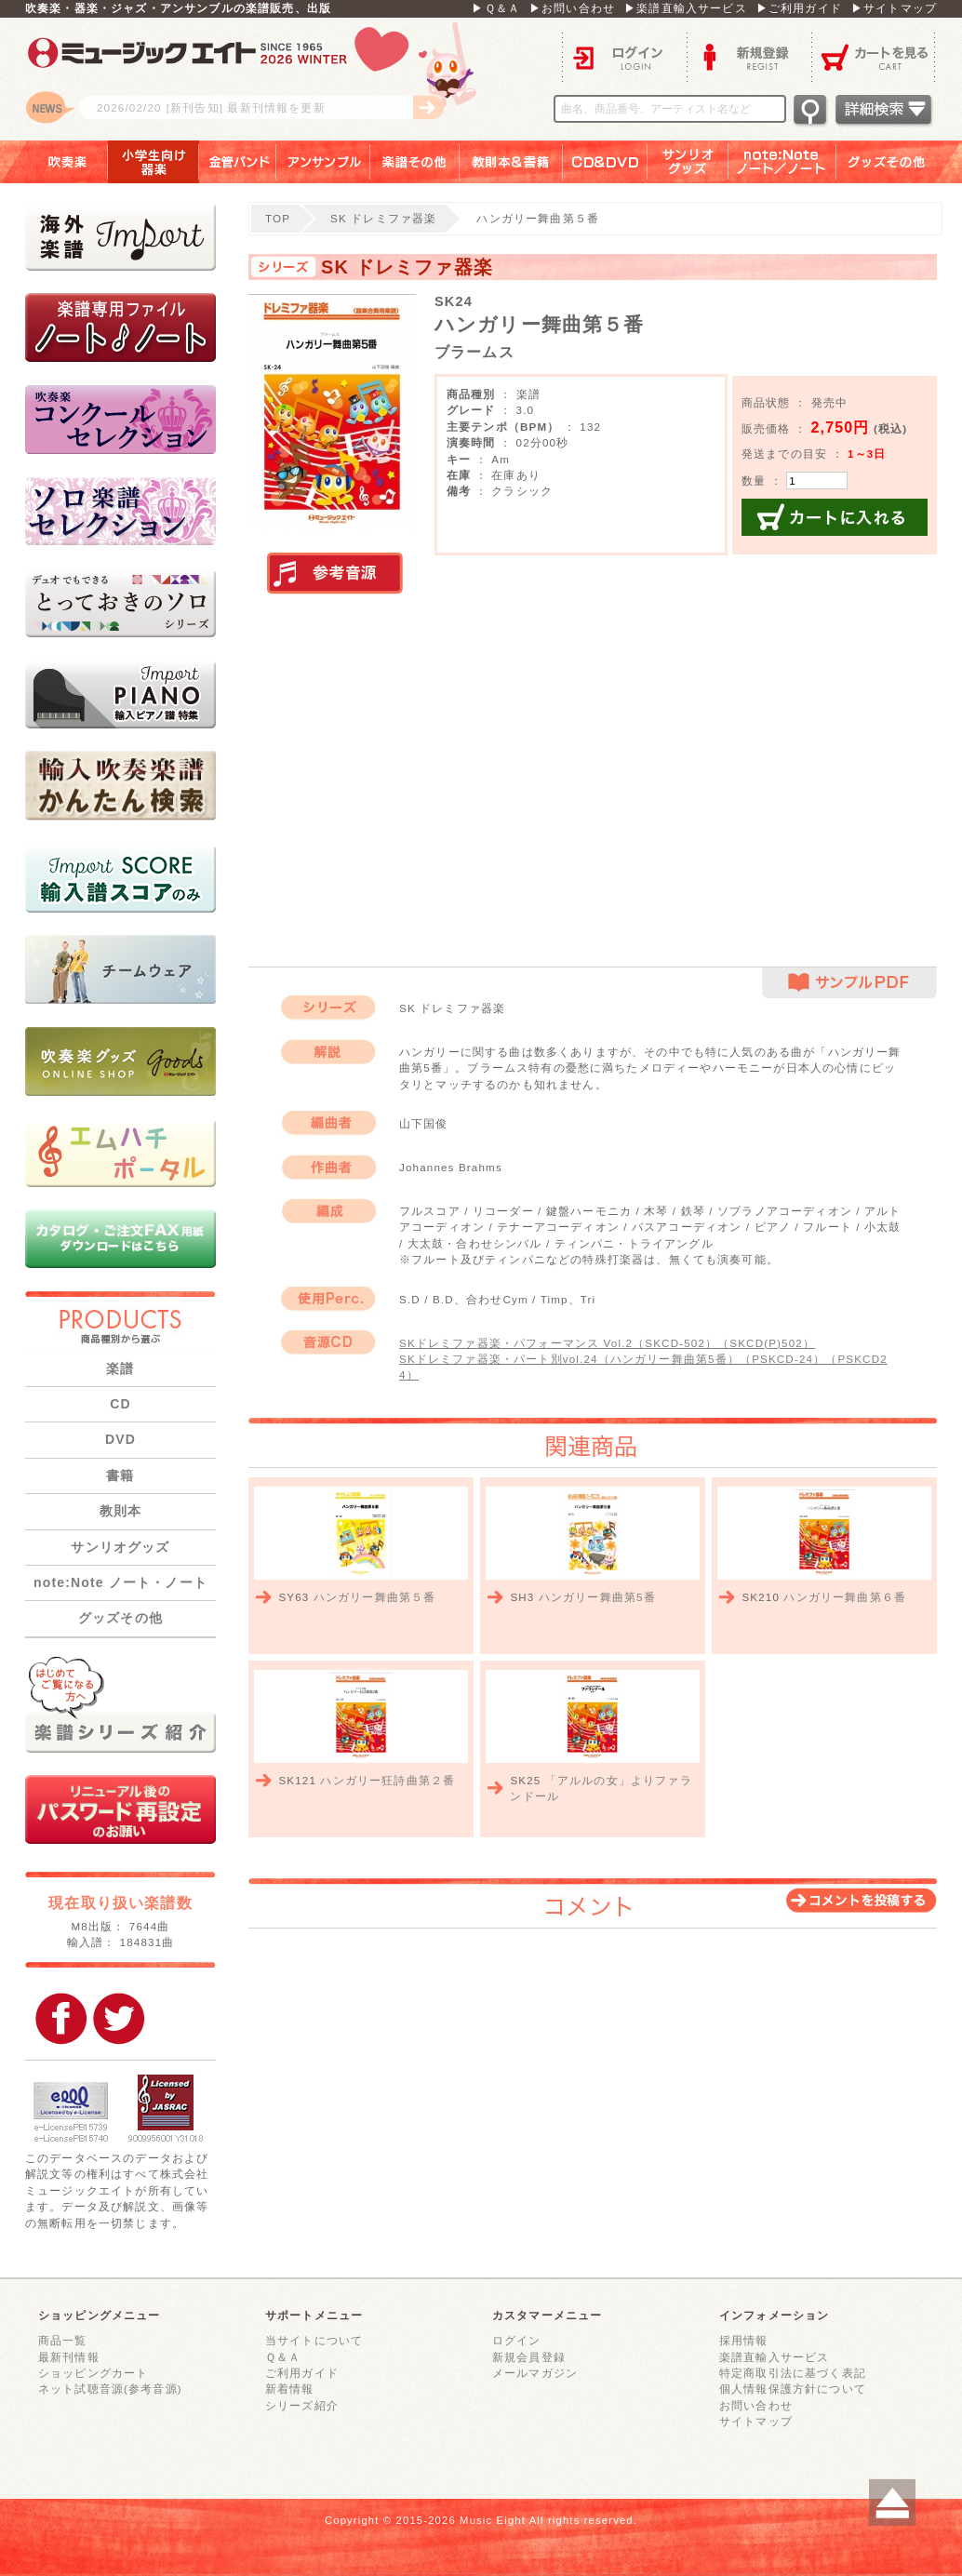 This screenshot has height=2576, width=962. What do you see at coordinates (120, 1510) in the screenshot?
I see `教則本` at bounding box center [120, 1510].